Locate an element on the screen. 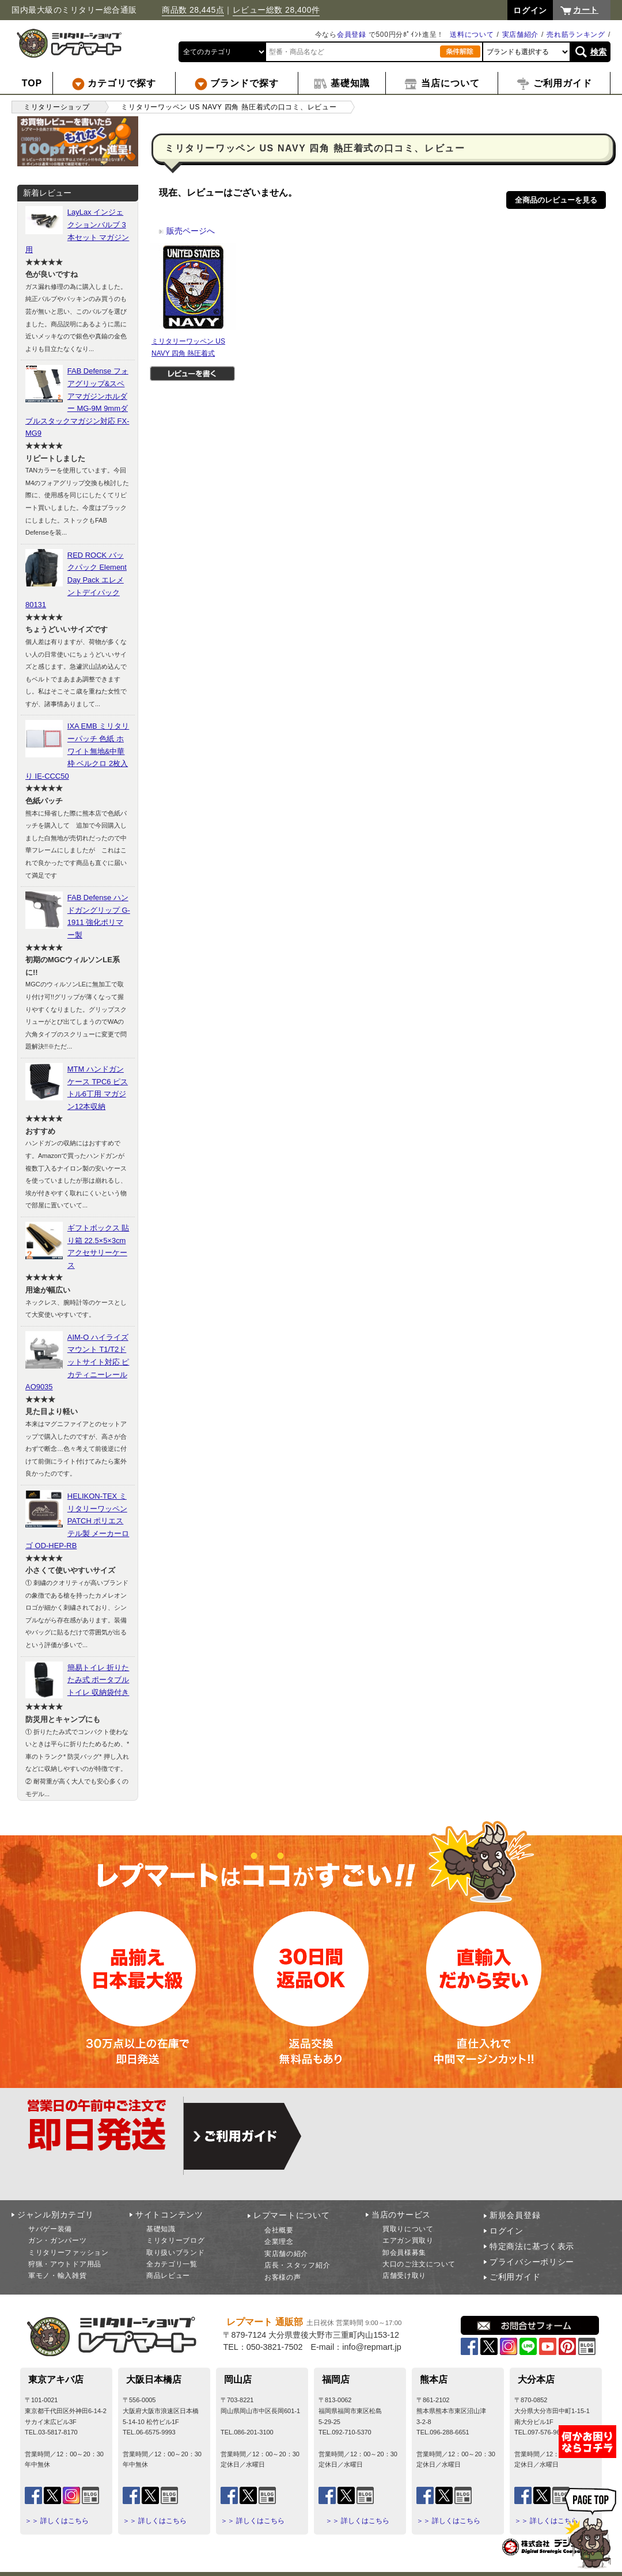 This screenshot has width=622, height=2576. プライバシーポリシー is located at coordinates (532, 2261).